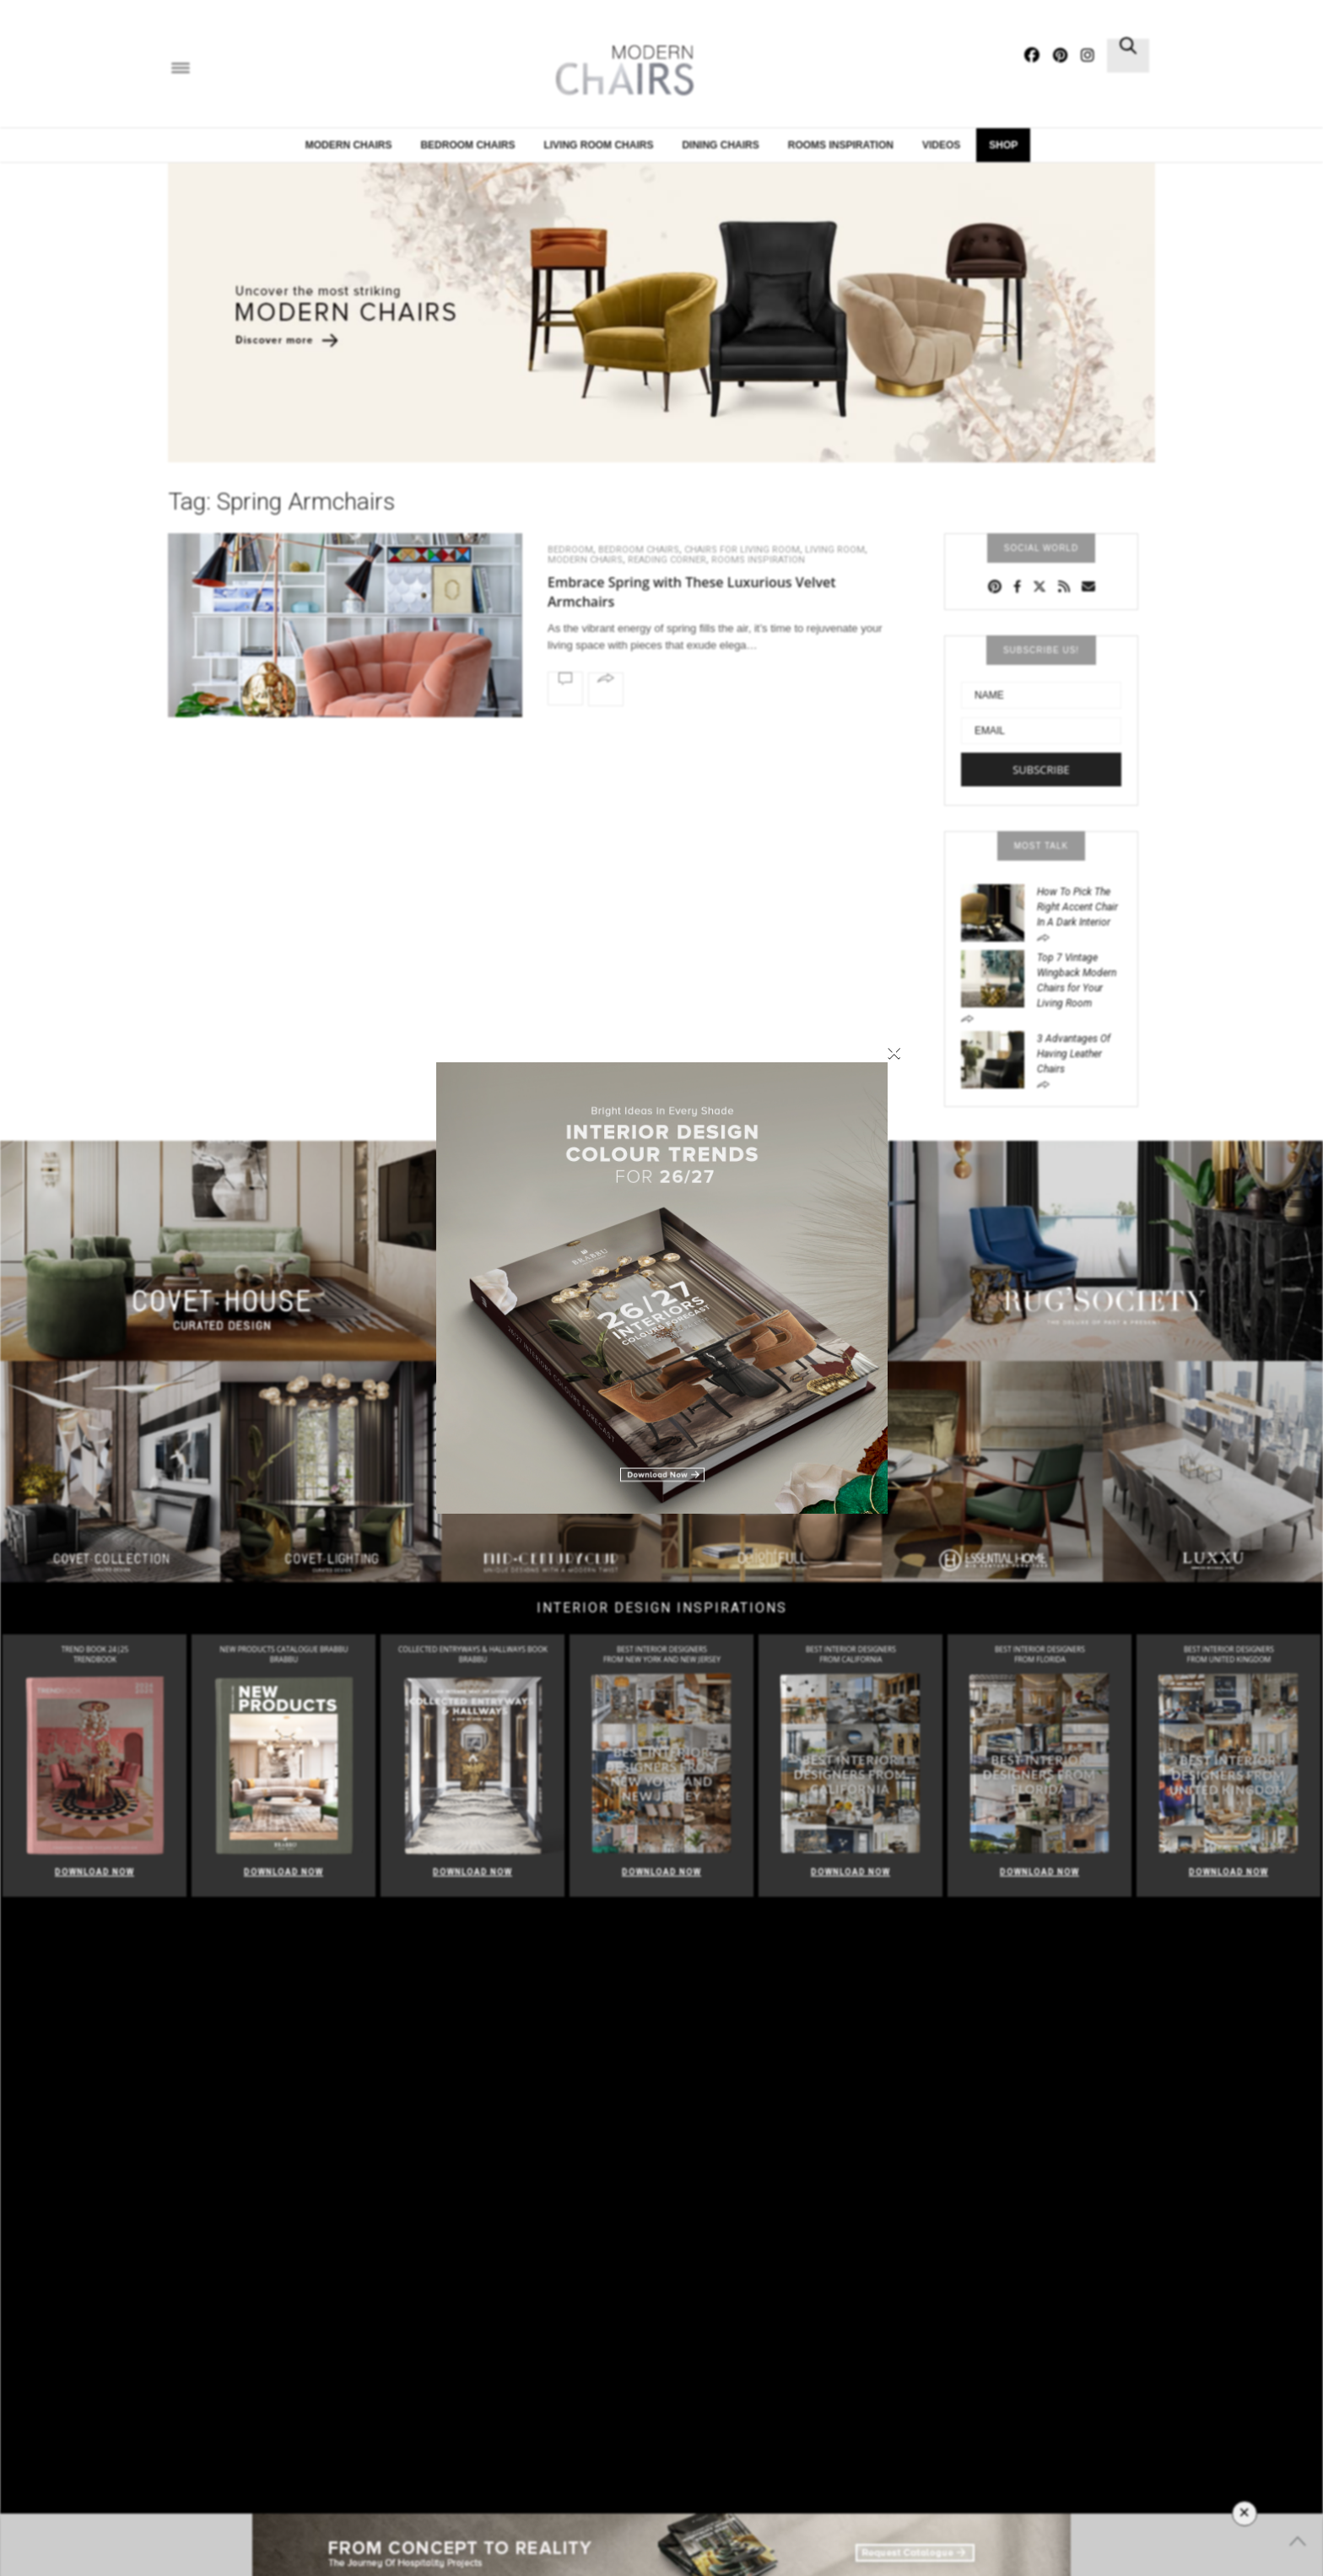 Image resolution: width=1323 pixels, height=2576 pixels. I want to click on Shop, so click(1003, 145).